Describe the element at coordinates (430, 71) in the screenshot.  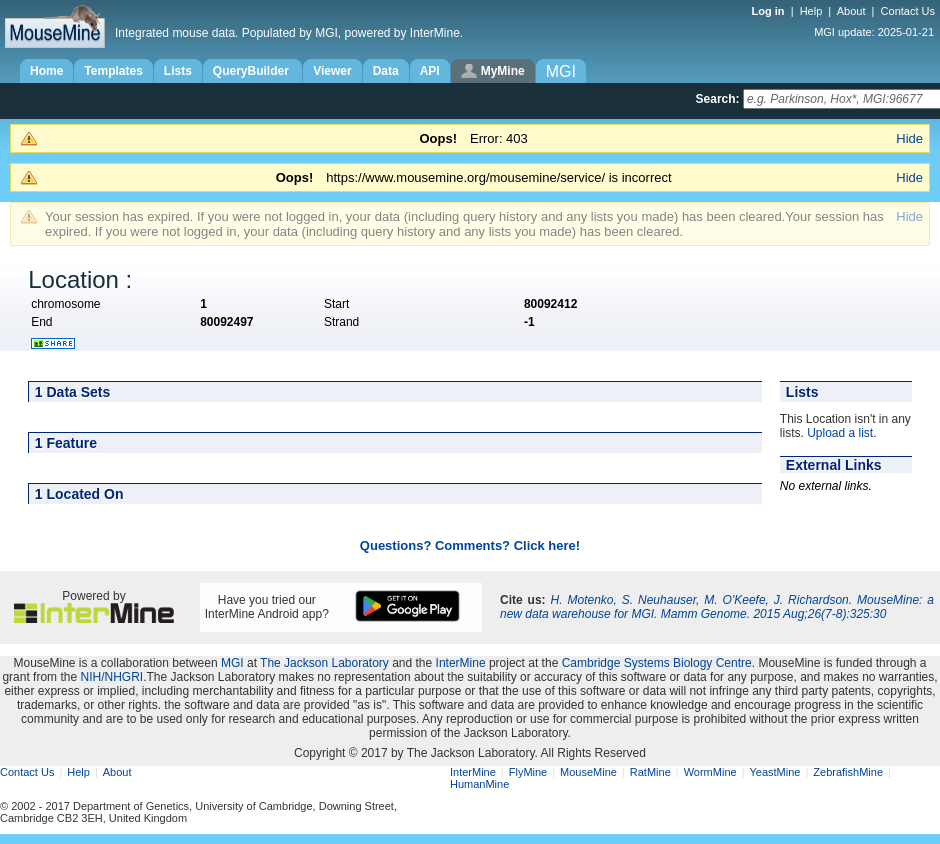
I see `API` at that location.